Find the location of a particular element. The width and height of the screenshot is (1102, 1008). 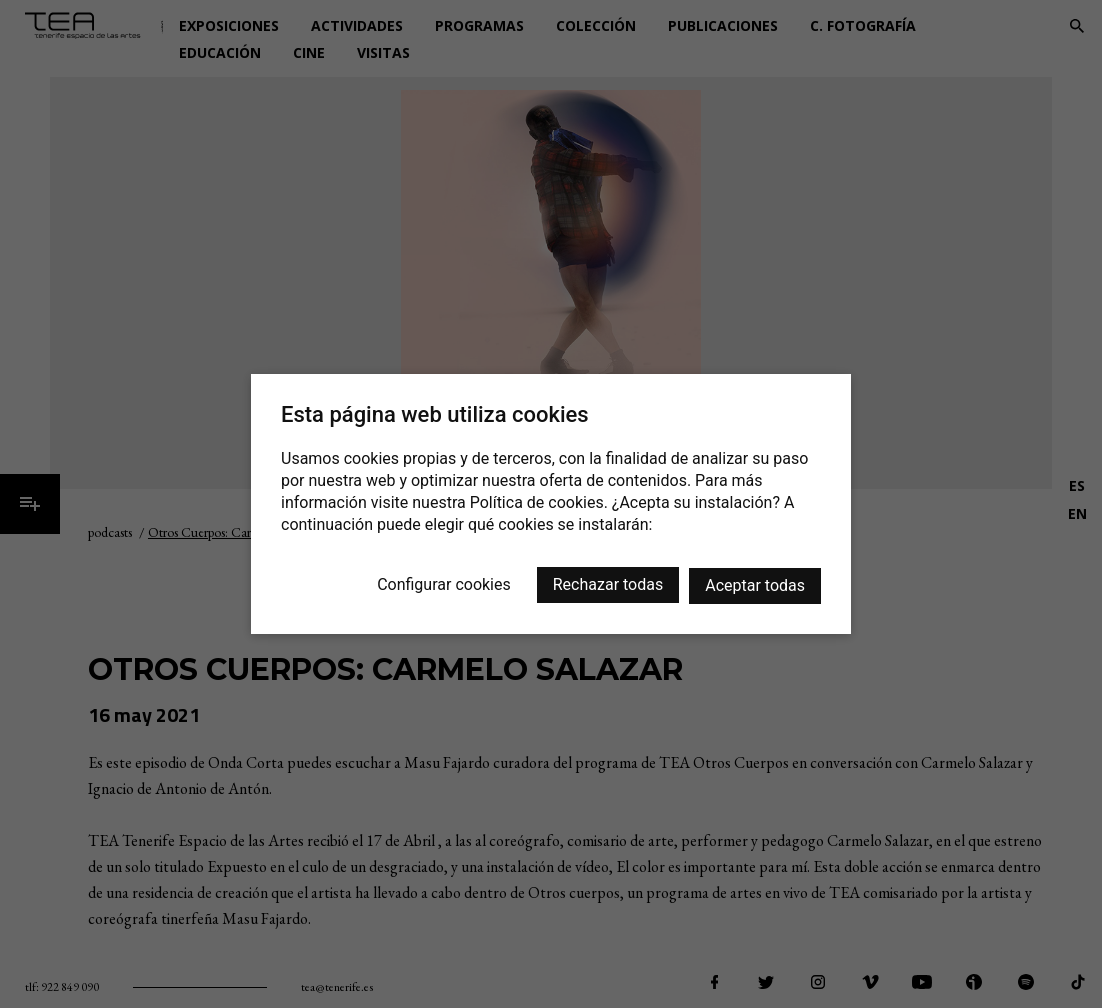

Aceptar todas is located at coordinates (755, 585).